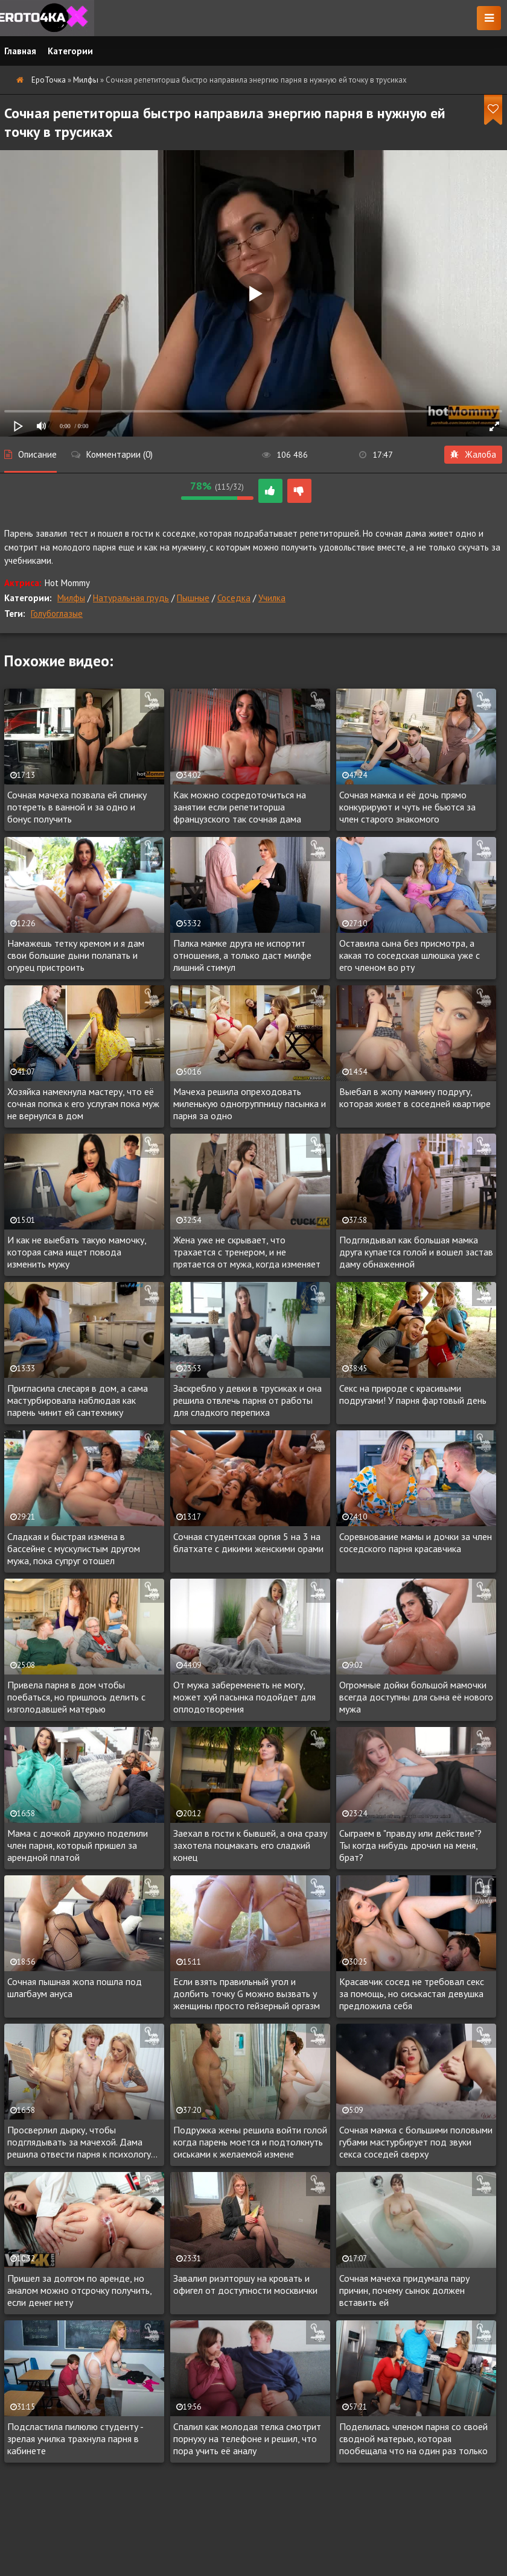 Image resolution: width=507 pixels, height=2576 pixels. I want to click on Пышные, so click(193, 598).